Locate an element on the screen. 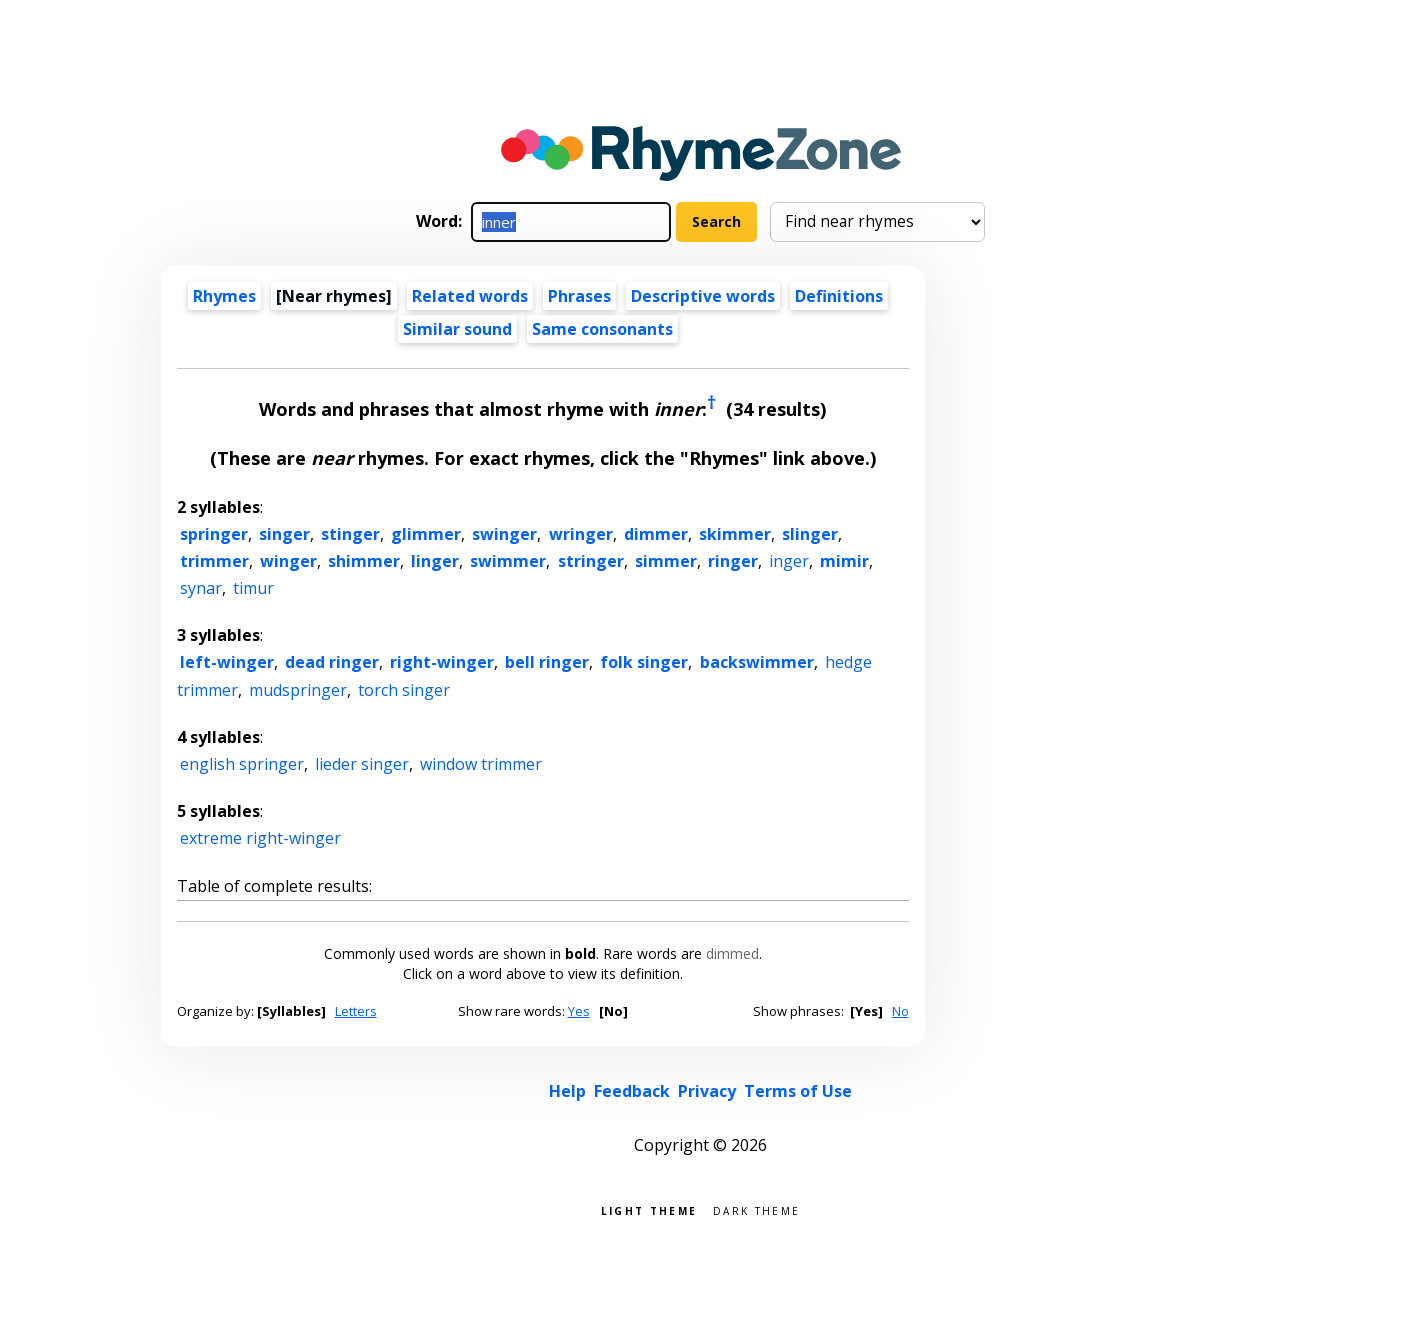 The width and height of the screenshot is (1401, 1318). stinger is located at coordinates (350, 534).